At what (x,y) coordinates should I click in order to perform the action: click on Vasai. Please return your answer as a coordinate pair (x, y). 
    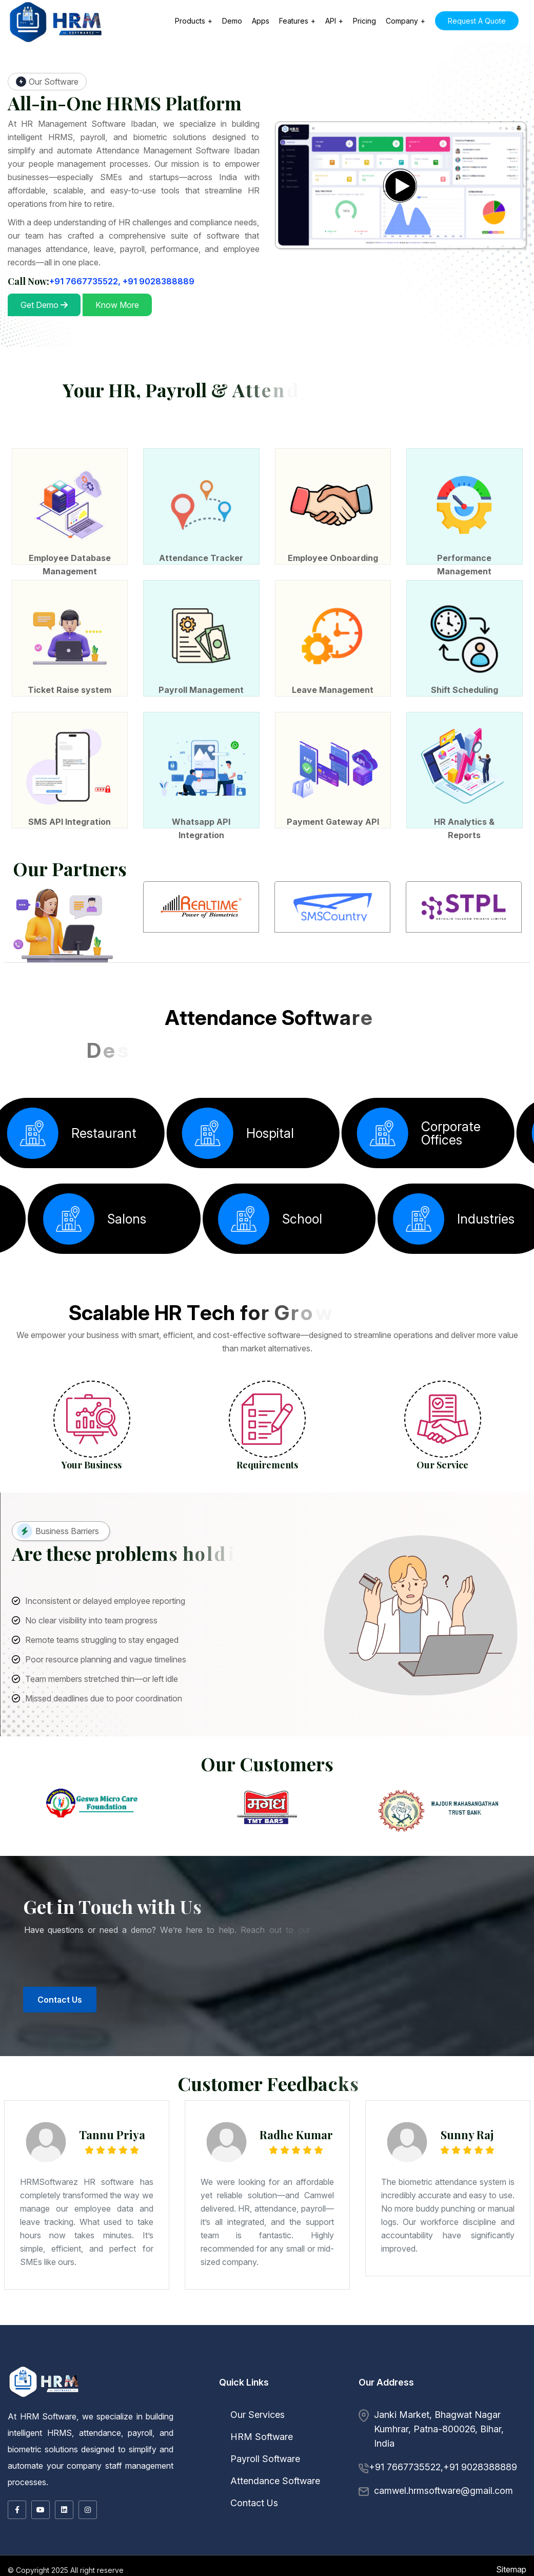
    Looking at the image, I should click on (314, 2305).